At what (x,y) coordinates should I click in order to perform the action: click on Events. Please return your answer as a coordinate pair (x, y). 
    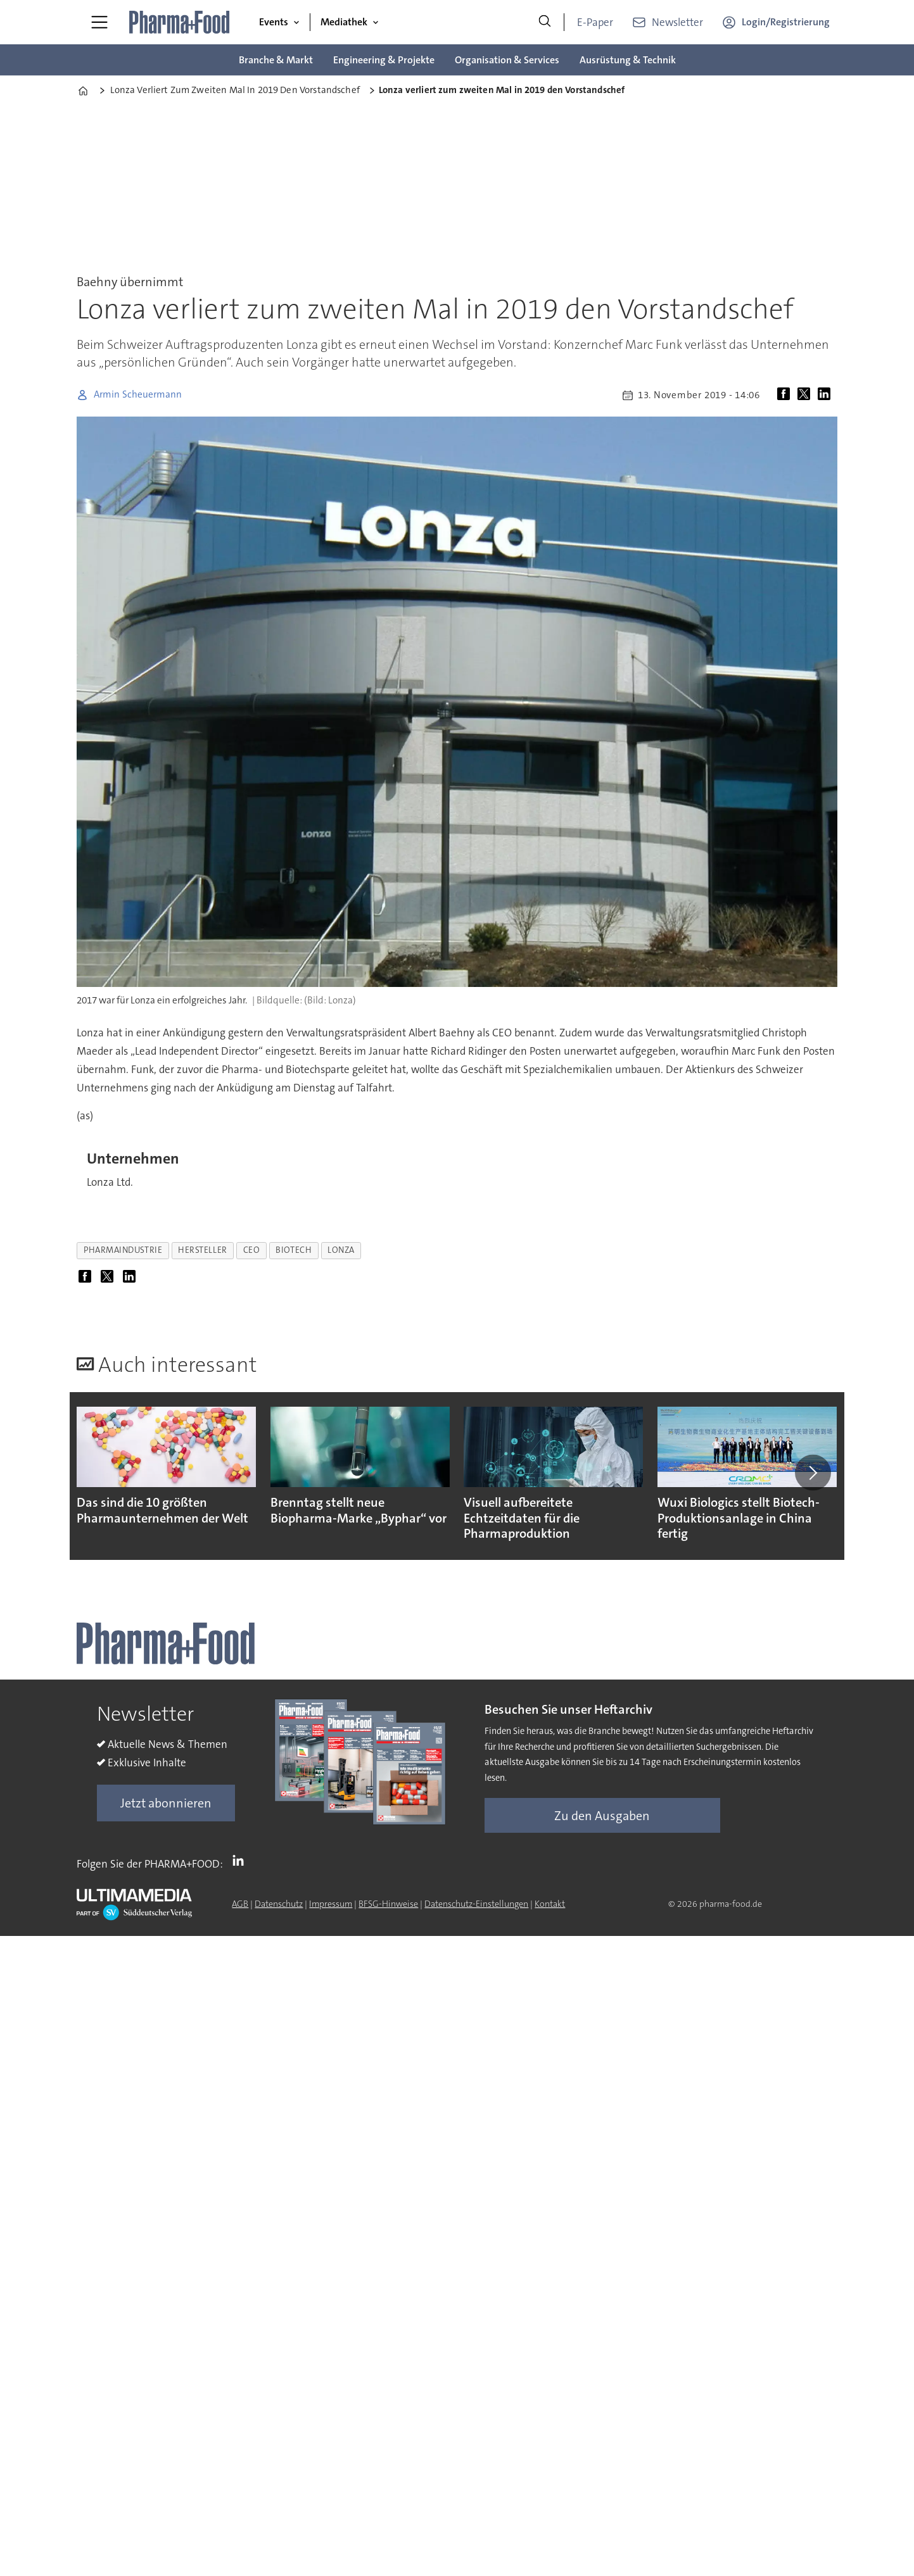
    Looking at the image, I should click on (273, 21).